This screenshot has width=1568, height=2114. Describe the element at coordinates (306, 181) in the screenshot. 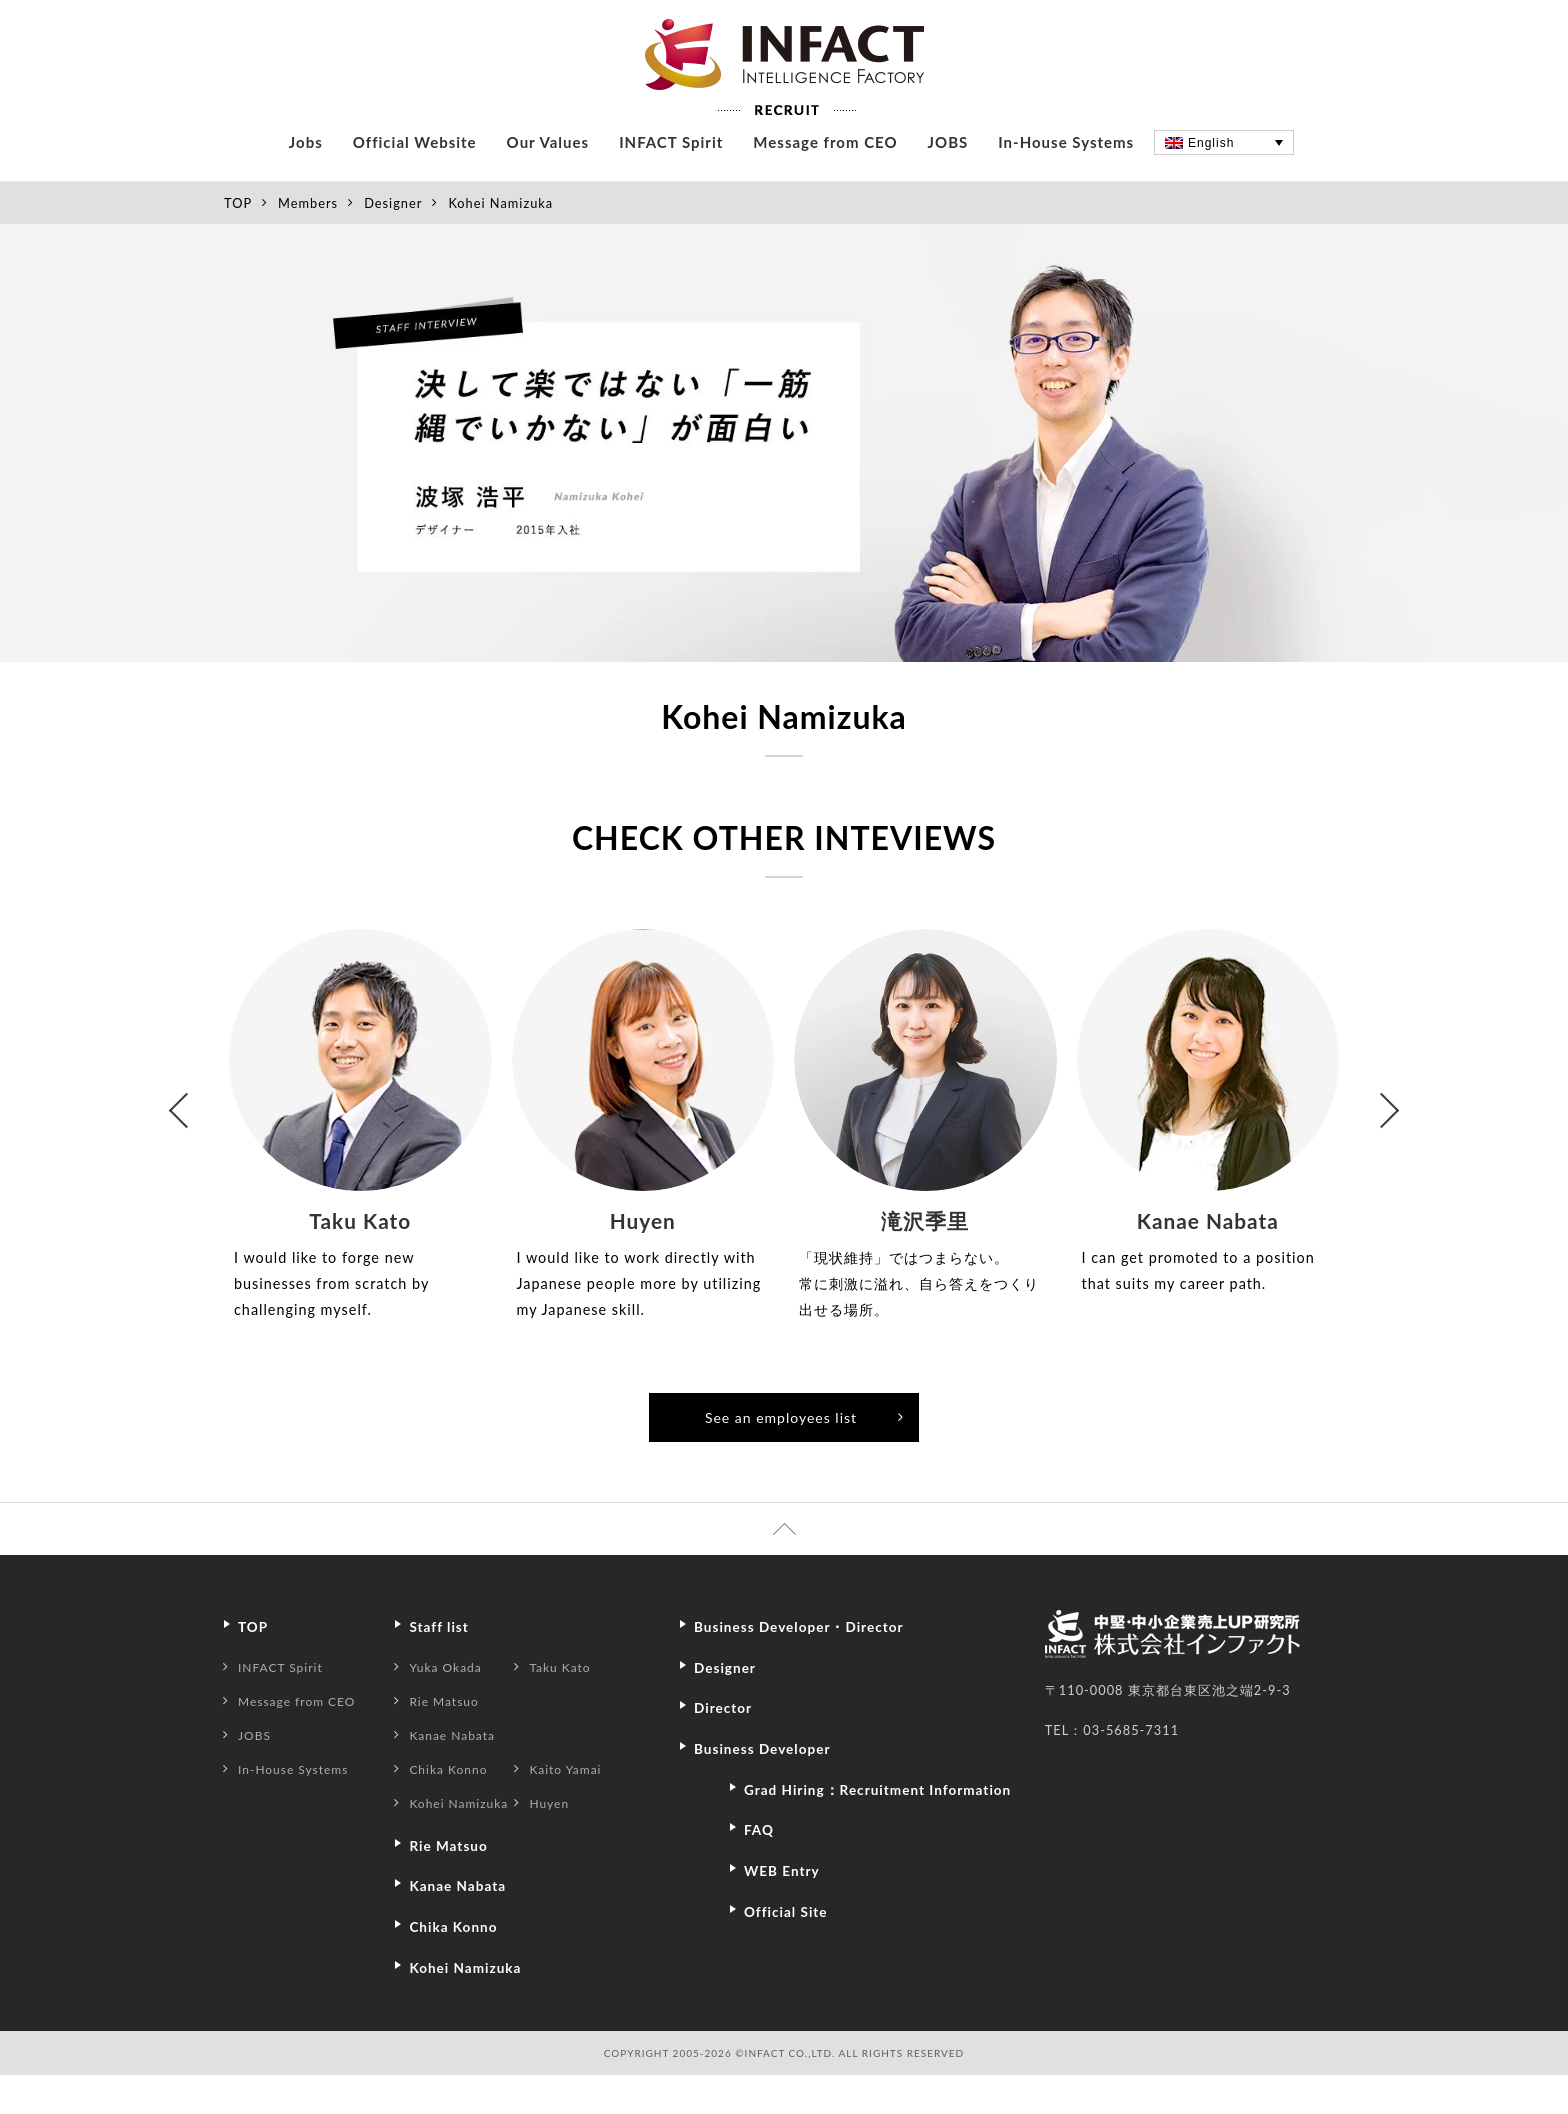

I see `Jobs` at that location.